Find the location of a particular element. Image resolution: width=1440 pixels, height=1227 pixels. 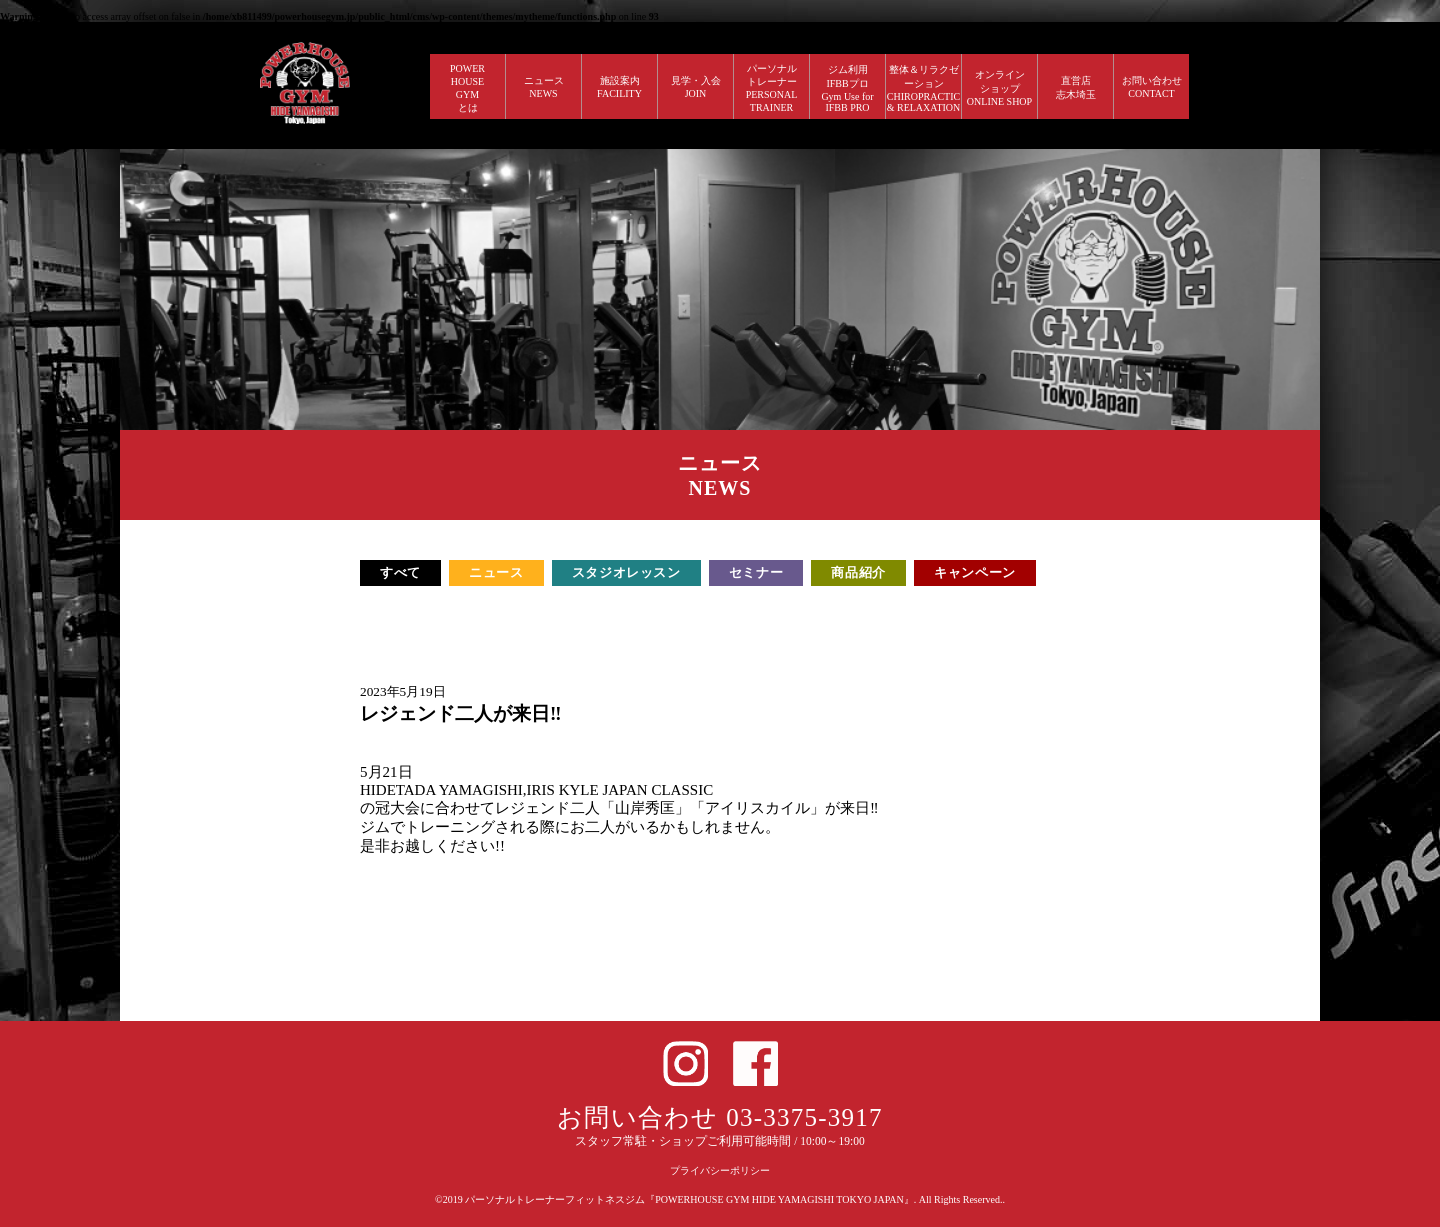

商品紹介 is located at coordinates (858, 572).